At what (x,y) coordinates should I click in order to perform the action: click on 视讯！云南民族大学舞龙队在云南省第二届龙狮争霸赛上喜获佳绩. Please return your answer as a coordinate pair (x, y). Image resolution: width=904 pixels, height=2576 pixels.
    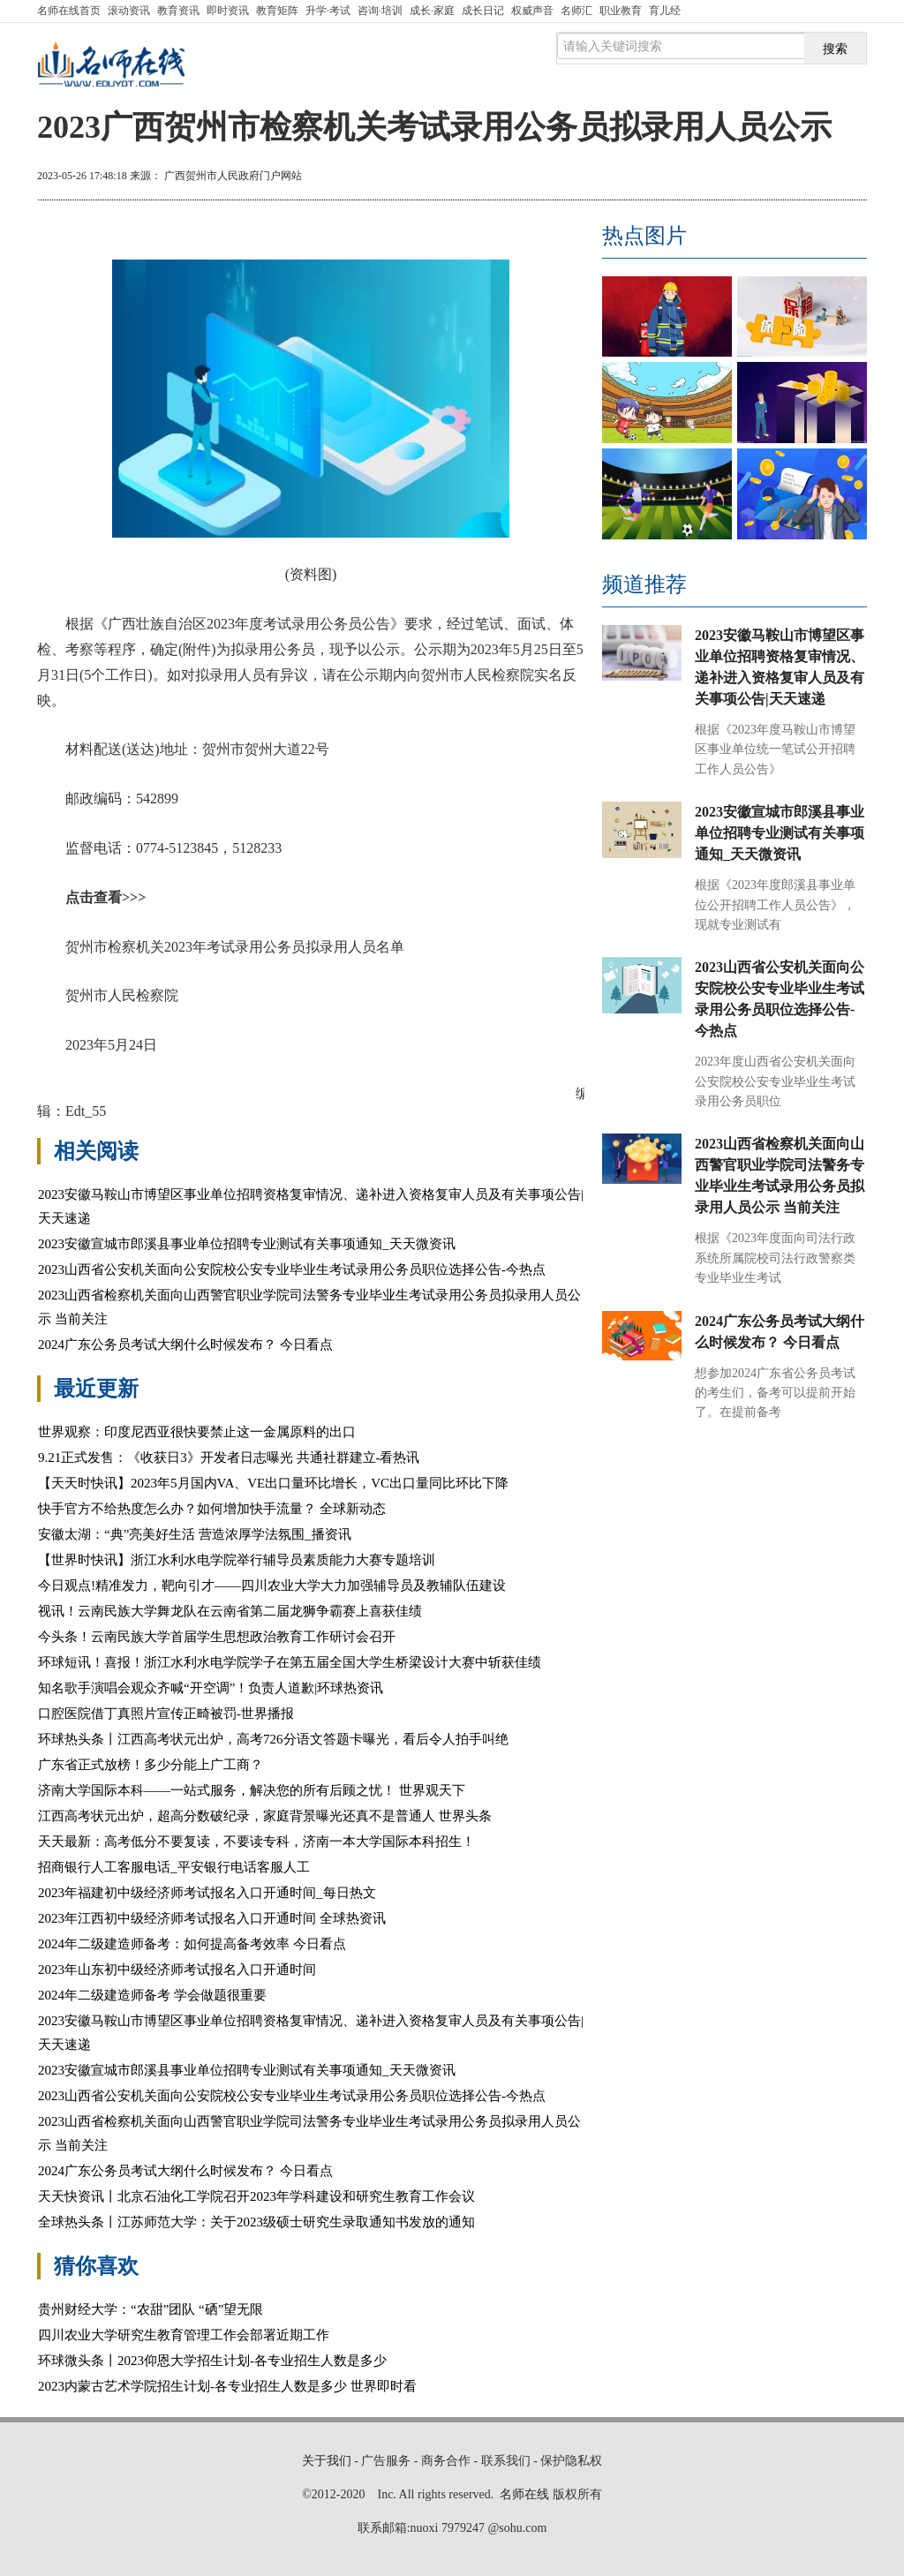
    Looking at the image, I should click on (230, 1611).